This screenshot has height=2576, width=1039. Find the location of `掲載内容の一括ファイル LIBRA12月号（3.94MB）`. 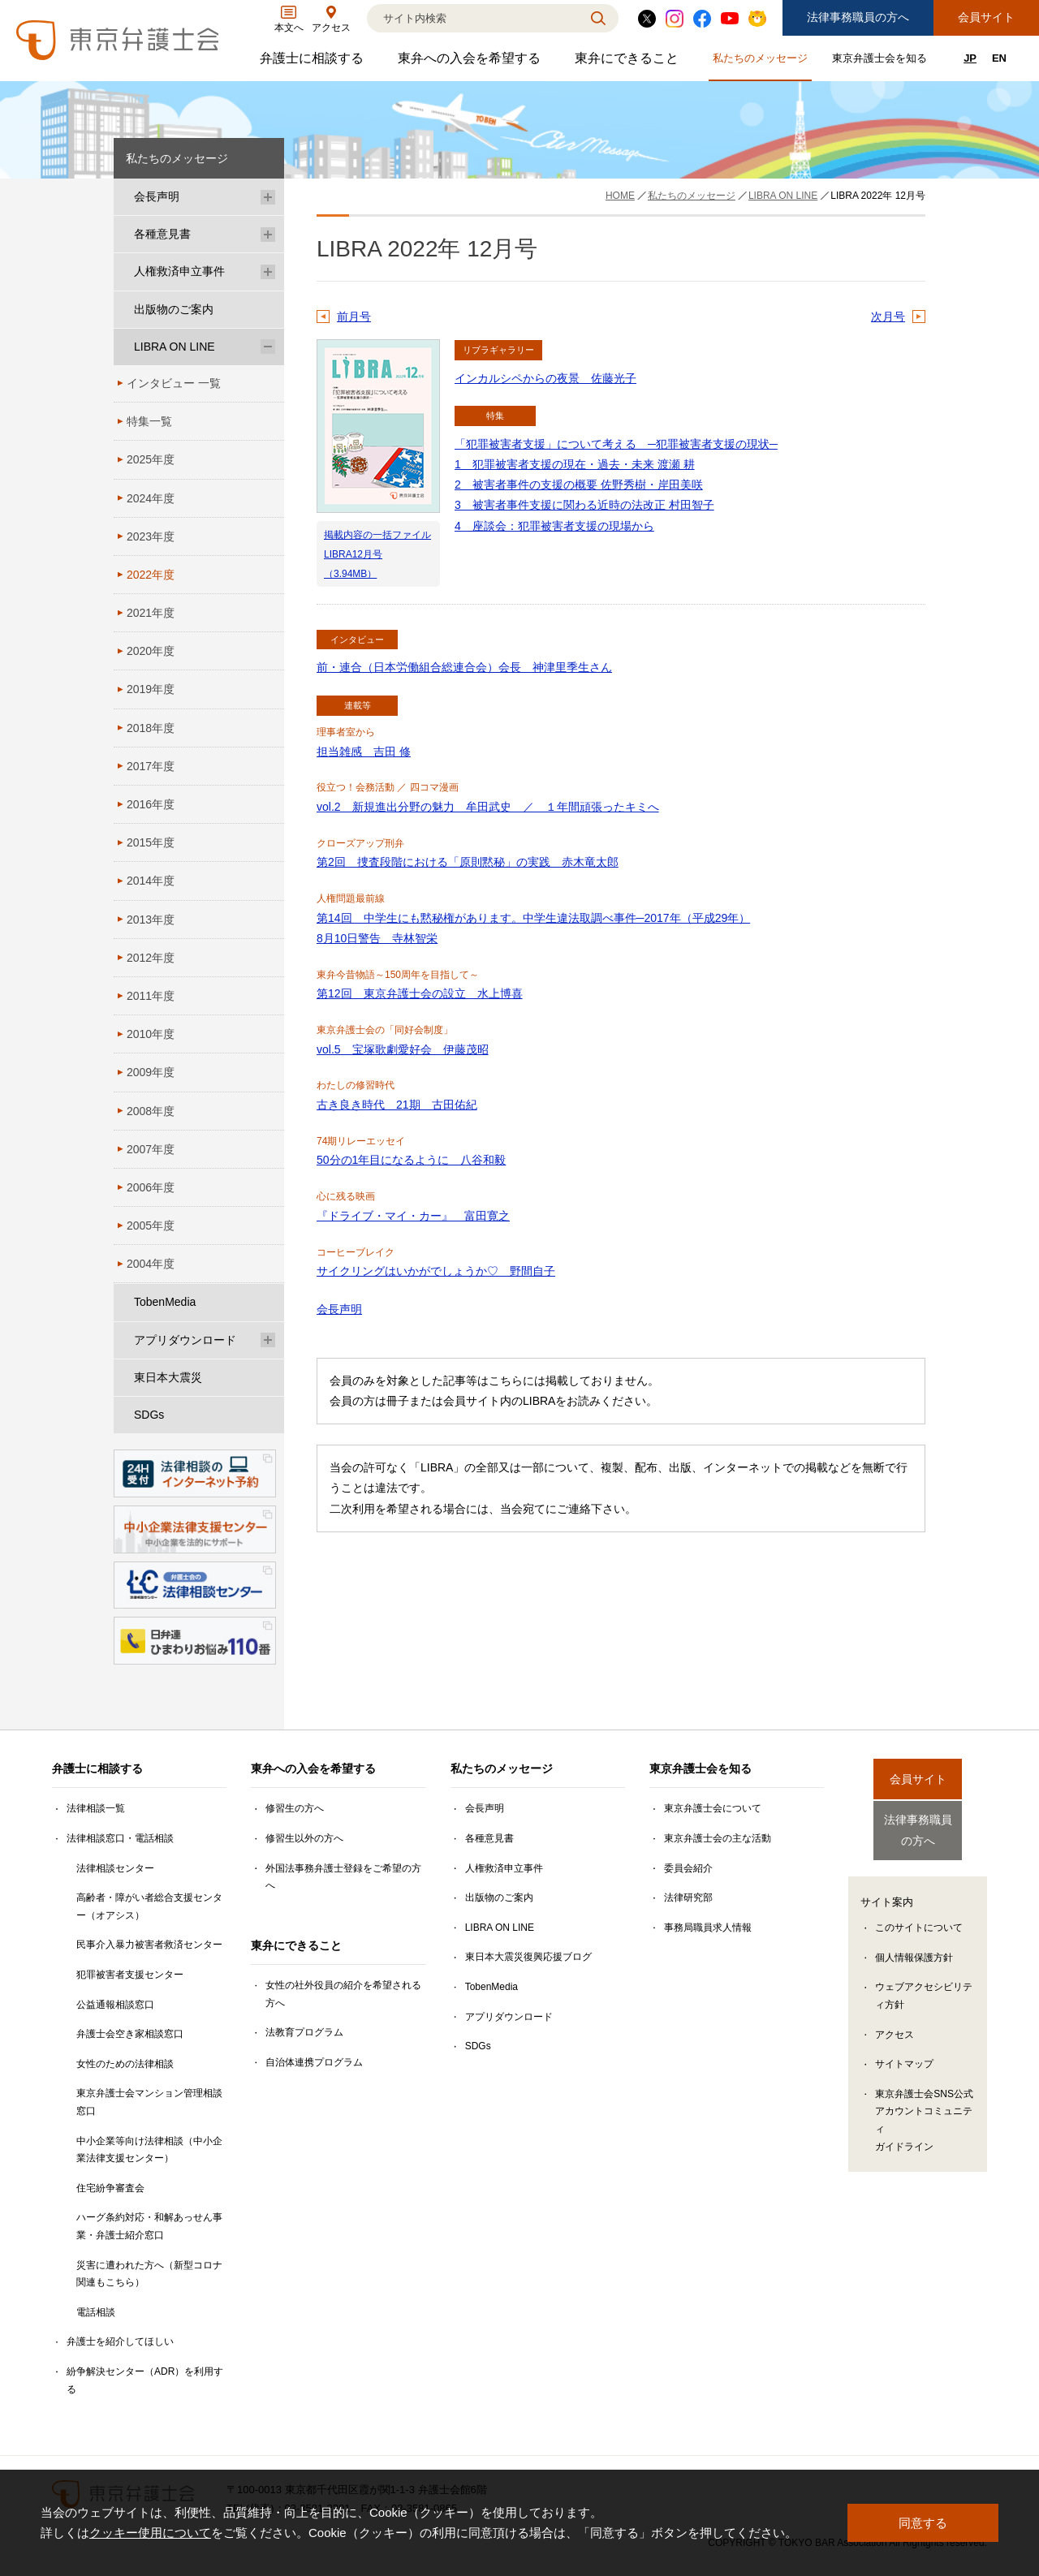

掲載内容の一括ファイル LIBRA12月号（3.94MB） is located at coordinates (377, 554).